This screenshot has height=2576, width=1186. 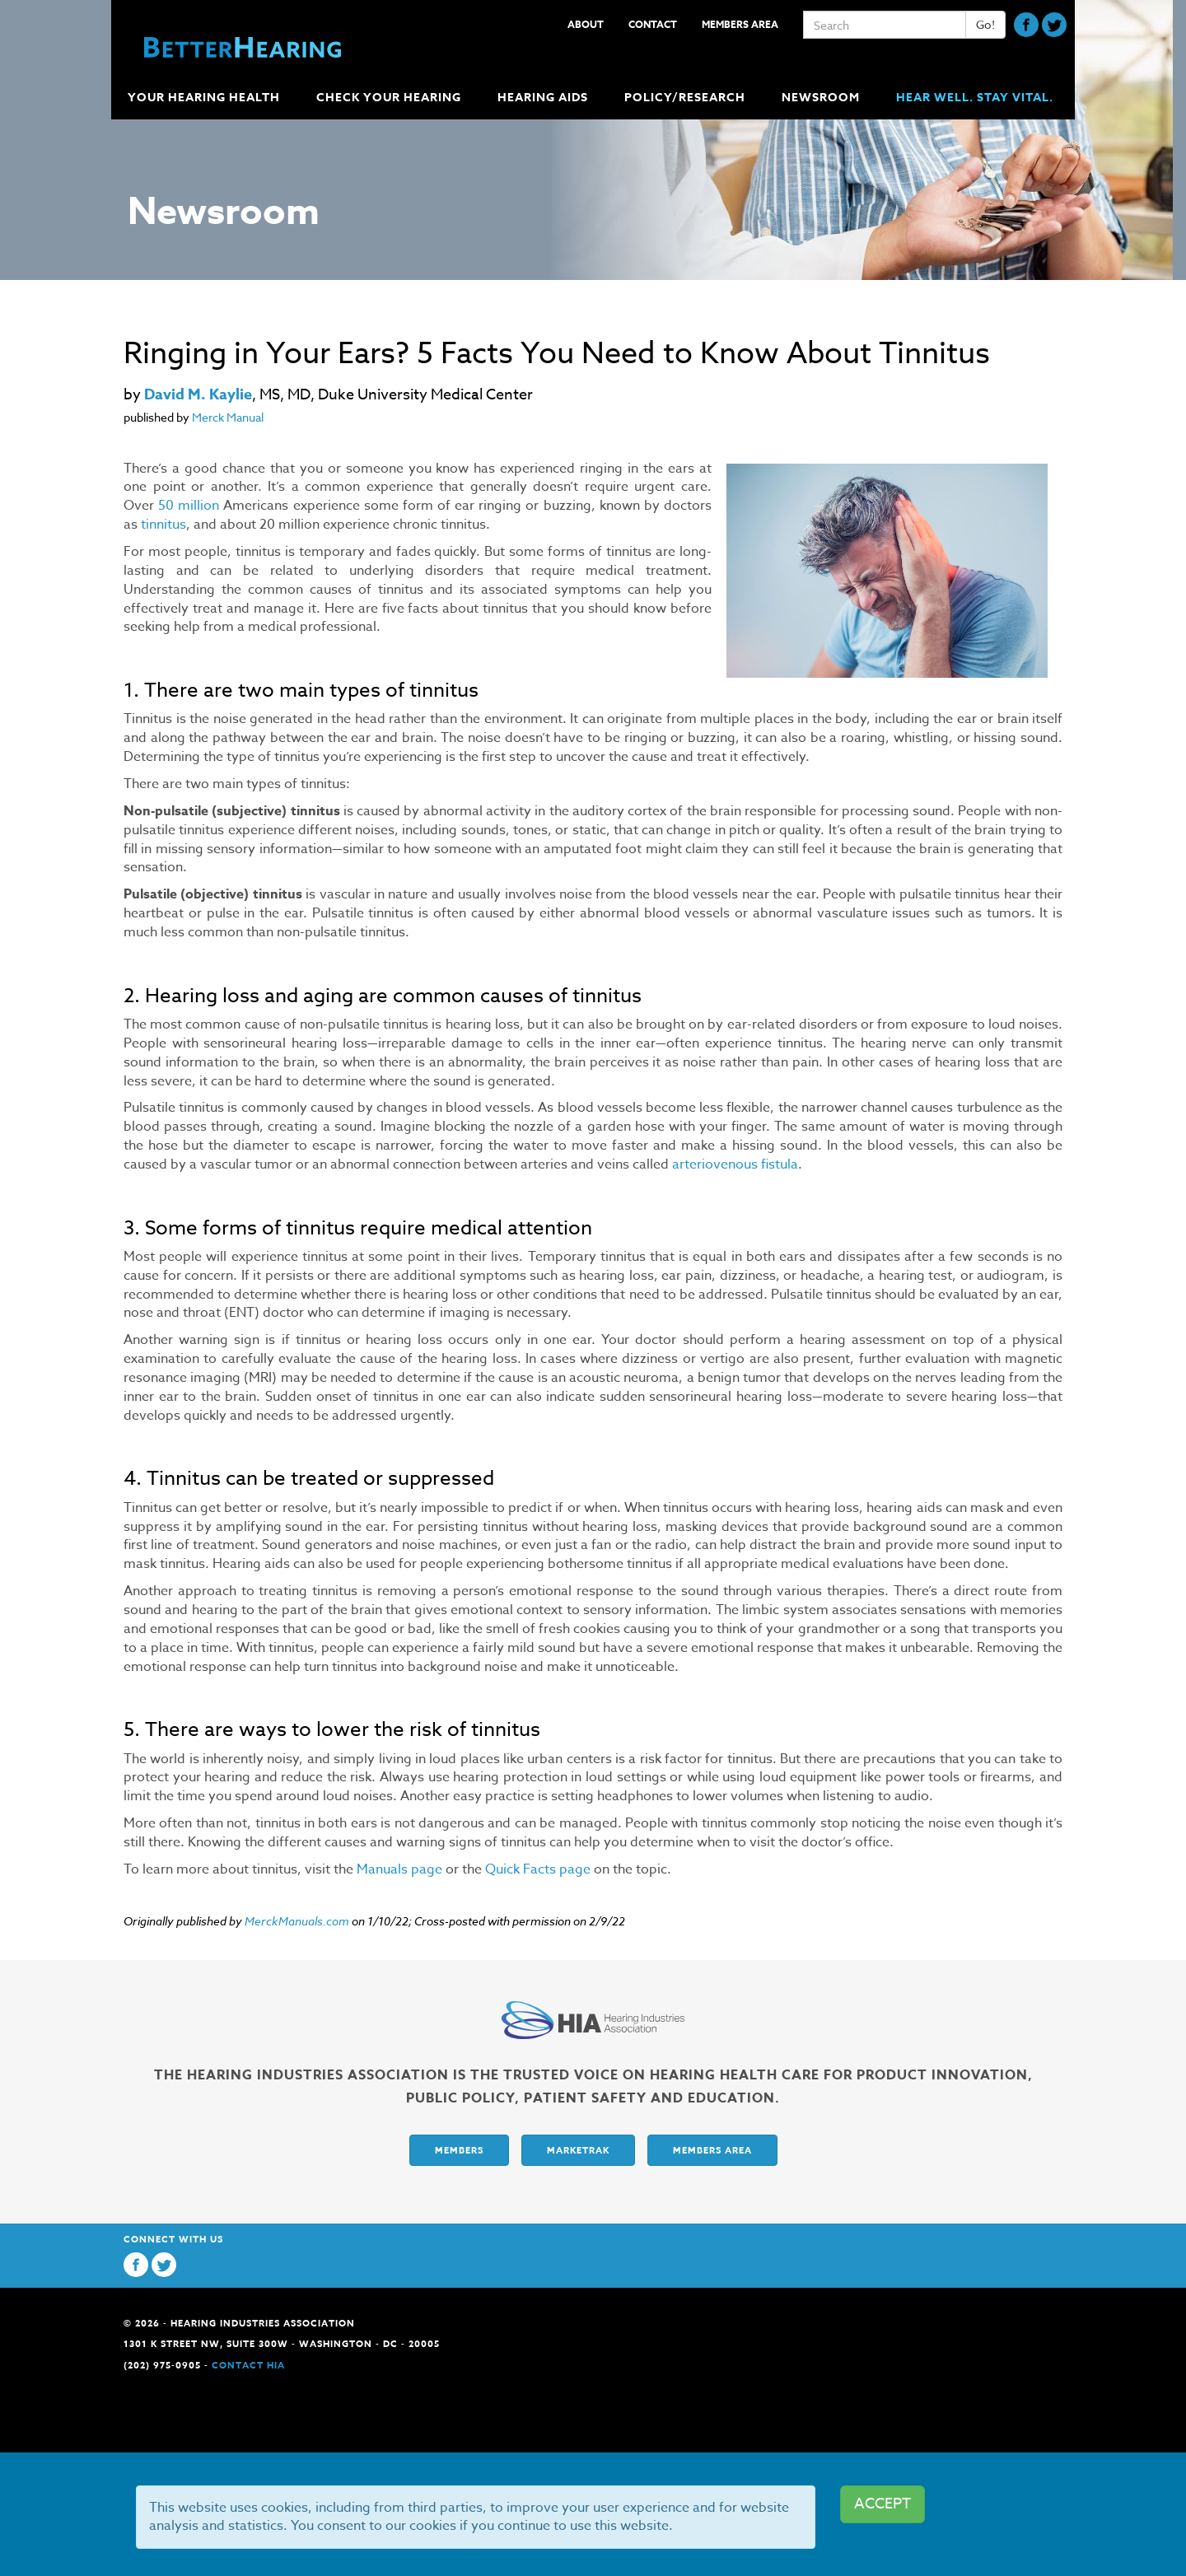 I want to click on Check Your Hearing [button], so click(x=390, y=97).